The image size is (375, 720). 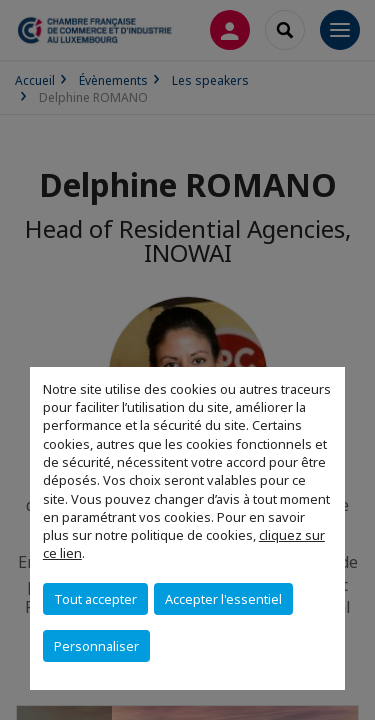 What do you see at coordinates (223, 599) in the screenshot?
I see `Accepter l'essentiel` at bounding box center [223, 599].